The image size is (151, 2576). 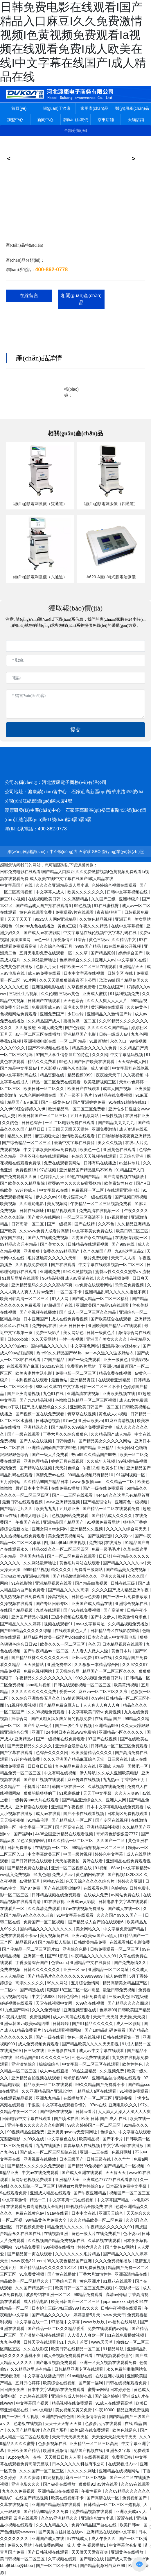 I want to click on 亚洲成 人精品, so click(x=112, y=1766).